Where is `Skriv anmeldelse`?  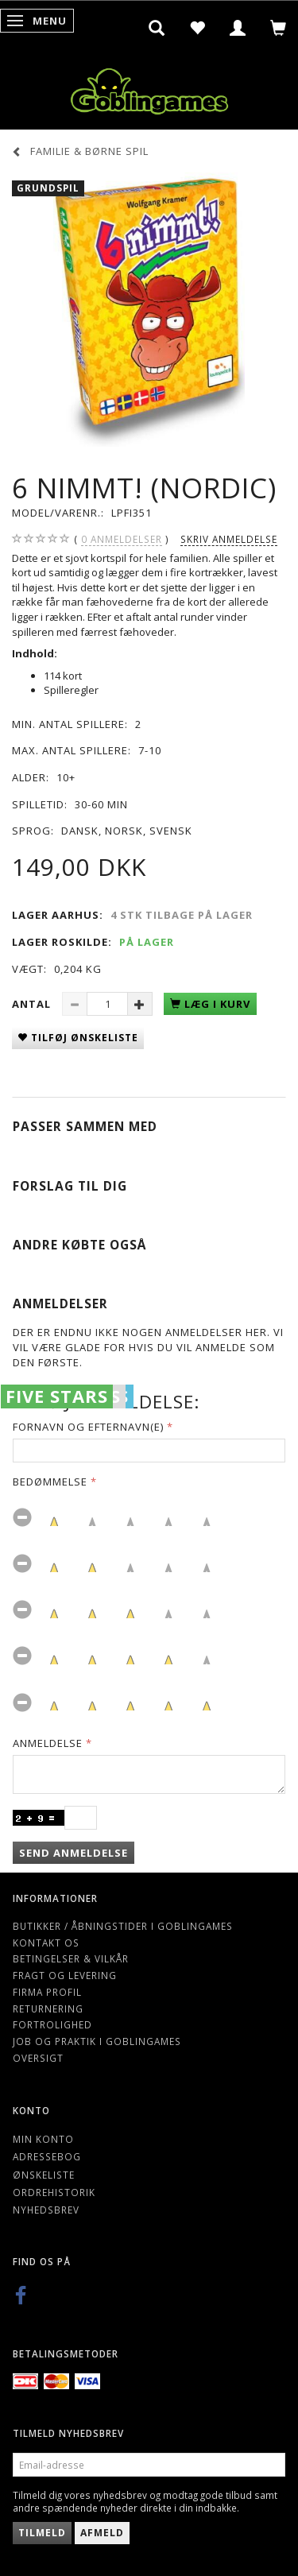 Skriv anmeldelse is located at coordinates (228, 539).